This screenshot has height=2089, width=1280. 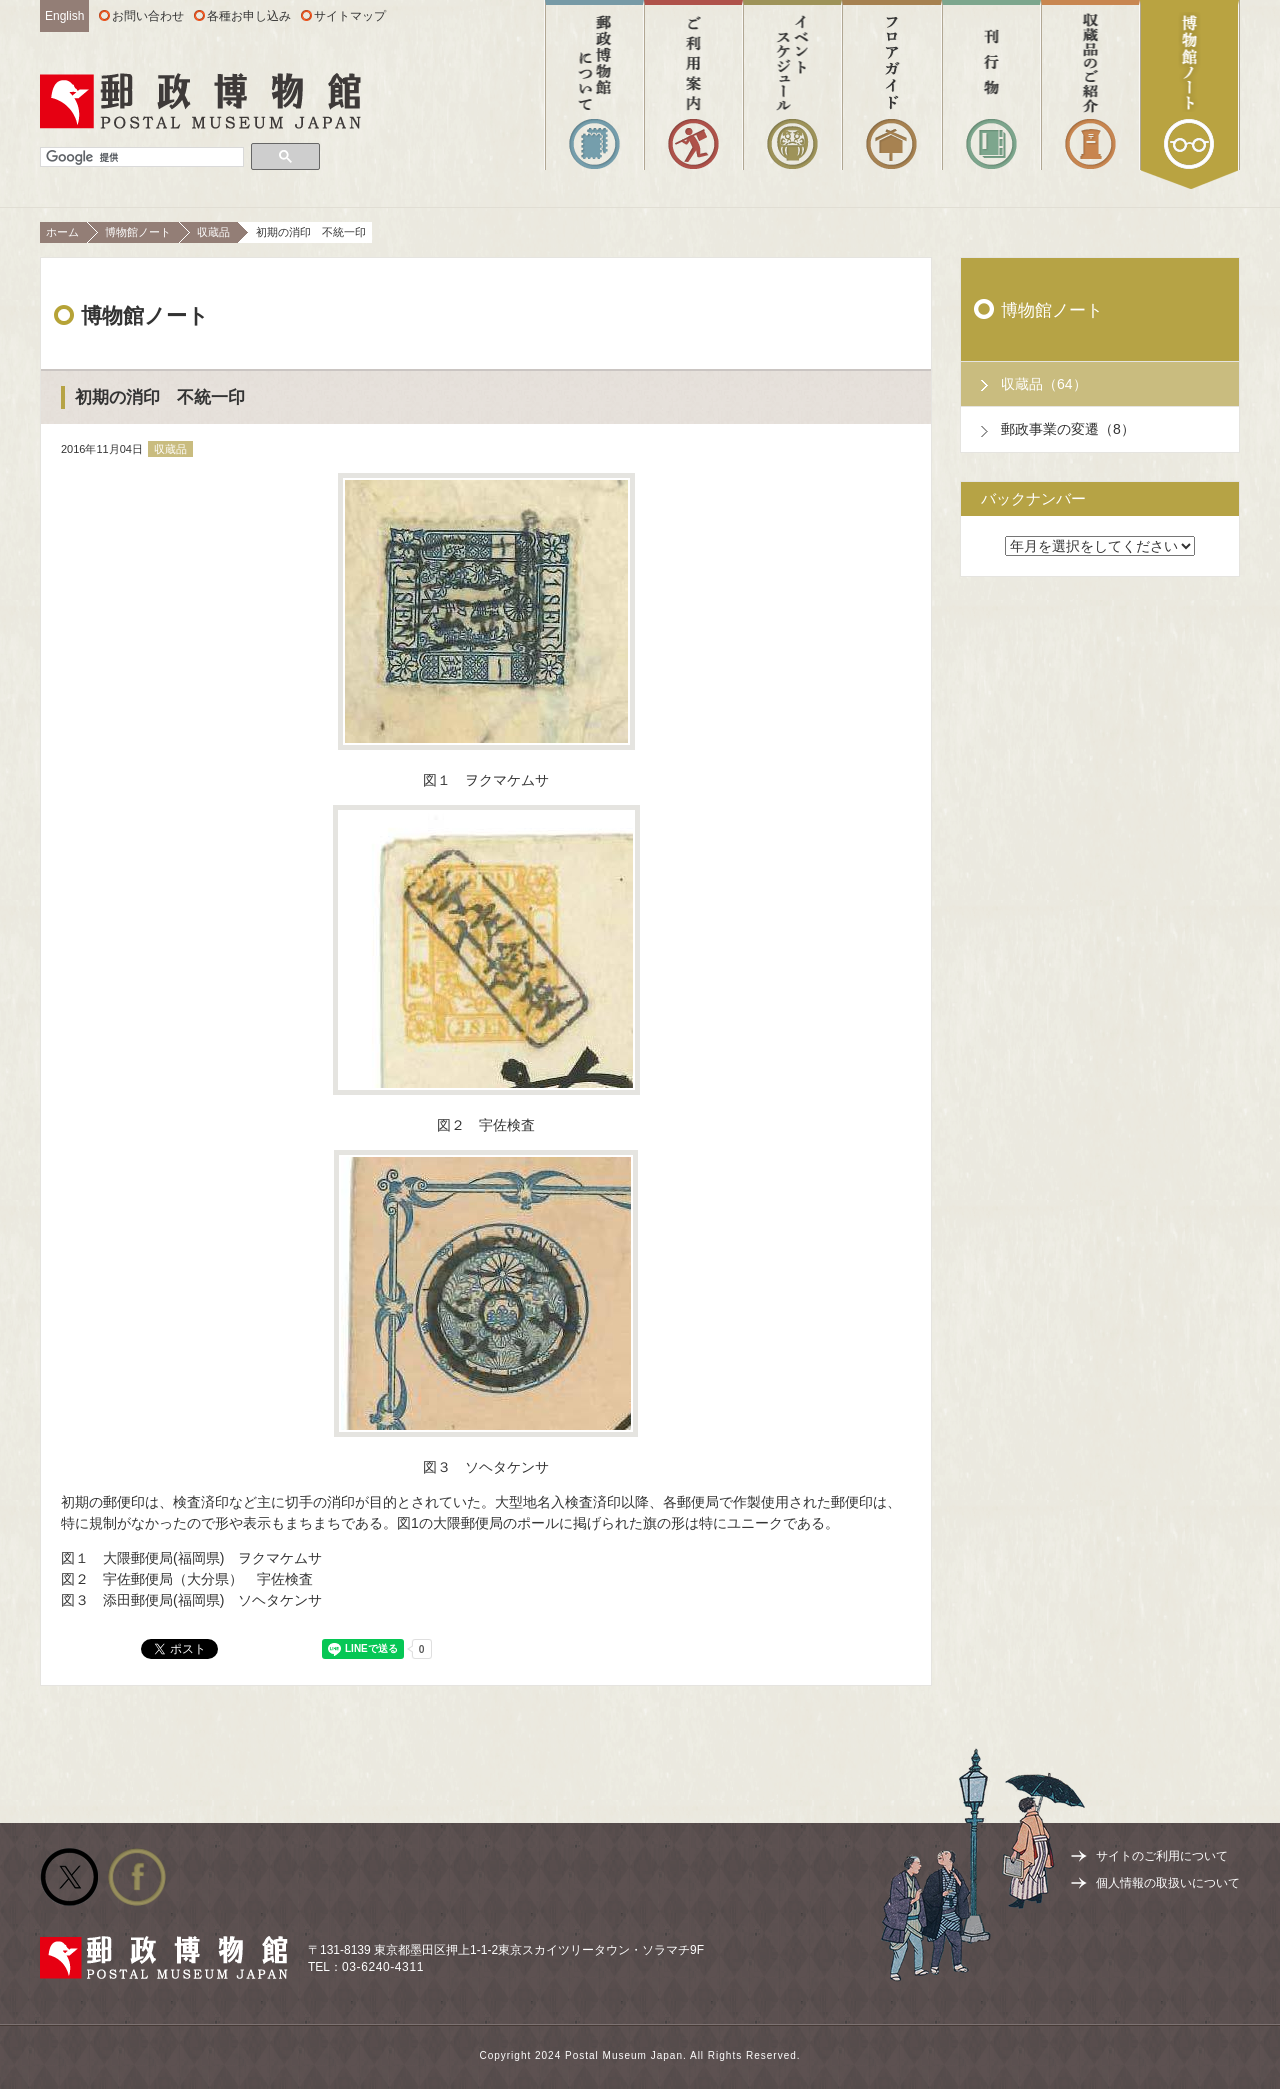 What do you see at coordinates (249, 16) in the screenshot?
I see `各種お申し込み` at bounding box center [249, 16].